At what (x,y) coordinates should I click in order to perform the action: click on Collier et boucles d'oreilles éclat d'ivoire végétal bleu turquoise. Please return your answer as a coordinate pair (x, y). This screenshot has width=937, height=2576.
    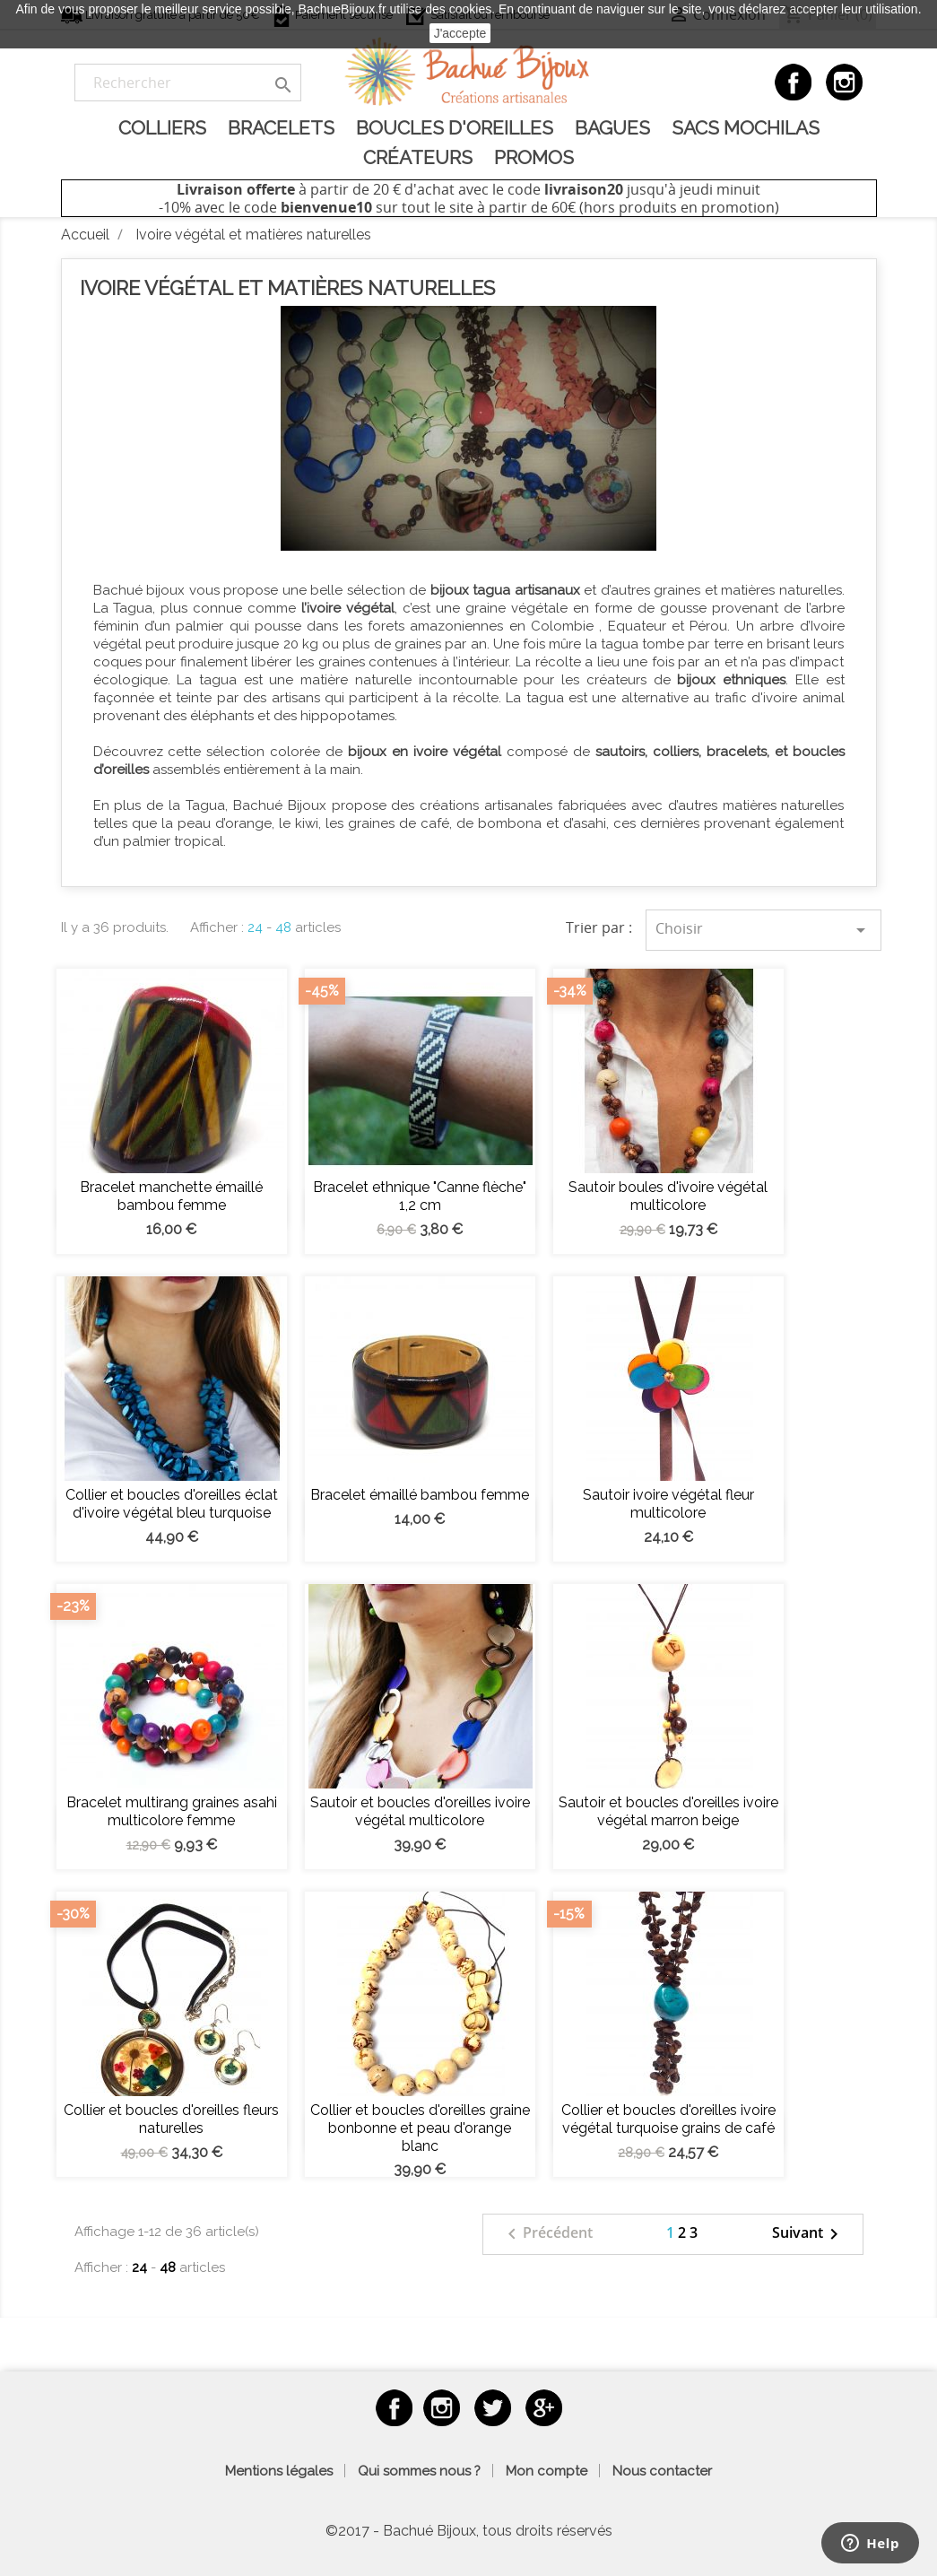
    Looking at the image, I should click on (171, 1503).